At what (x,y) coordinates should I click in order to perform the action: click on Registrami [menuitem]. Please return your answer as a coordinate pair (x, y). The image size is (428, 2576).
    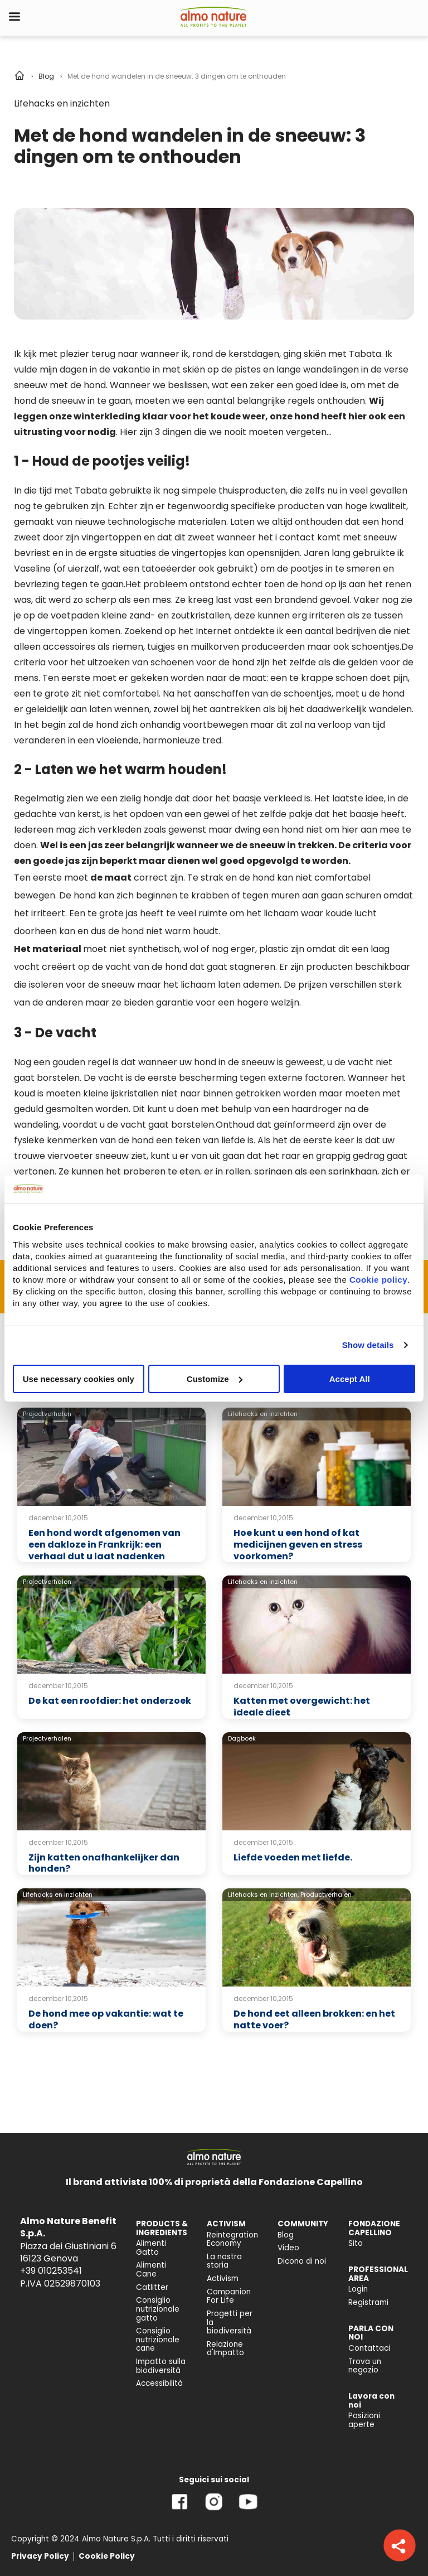
    Looking at the image, I should click on (368, 2302).